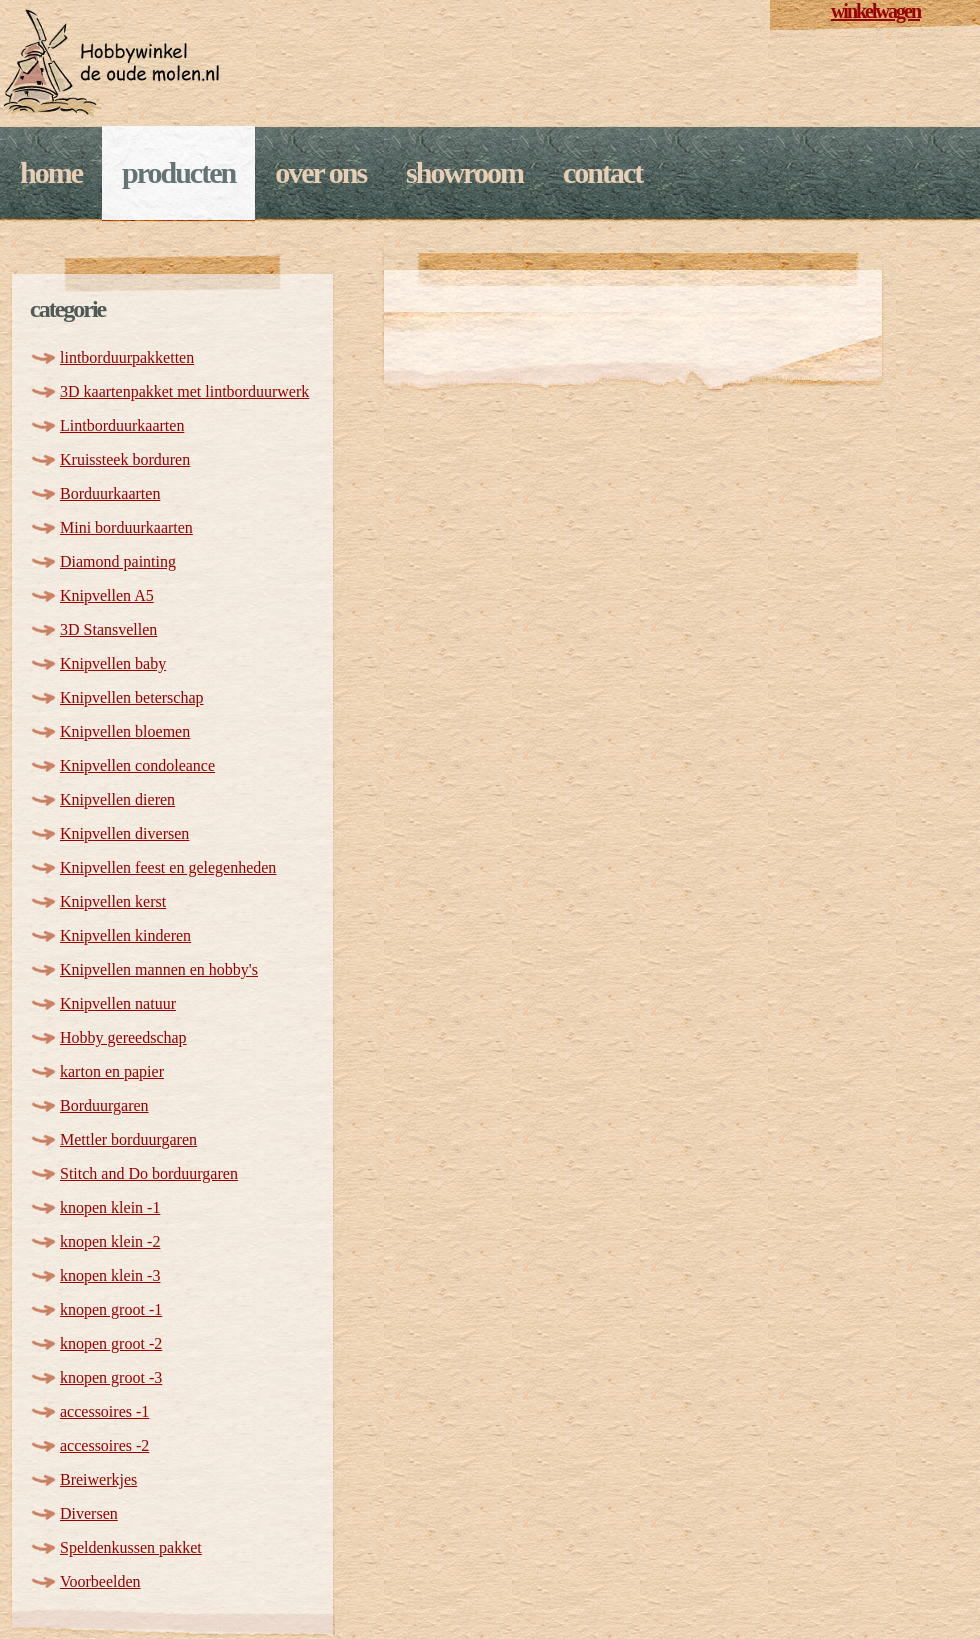 The height and width of the screenshot is (1639, 980). Describe the element at coordinates (122, 425) in the screenshot. I see `Lintborduurkaarten` at that location.